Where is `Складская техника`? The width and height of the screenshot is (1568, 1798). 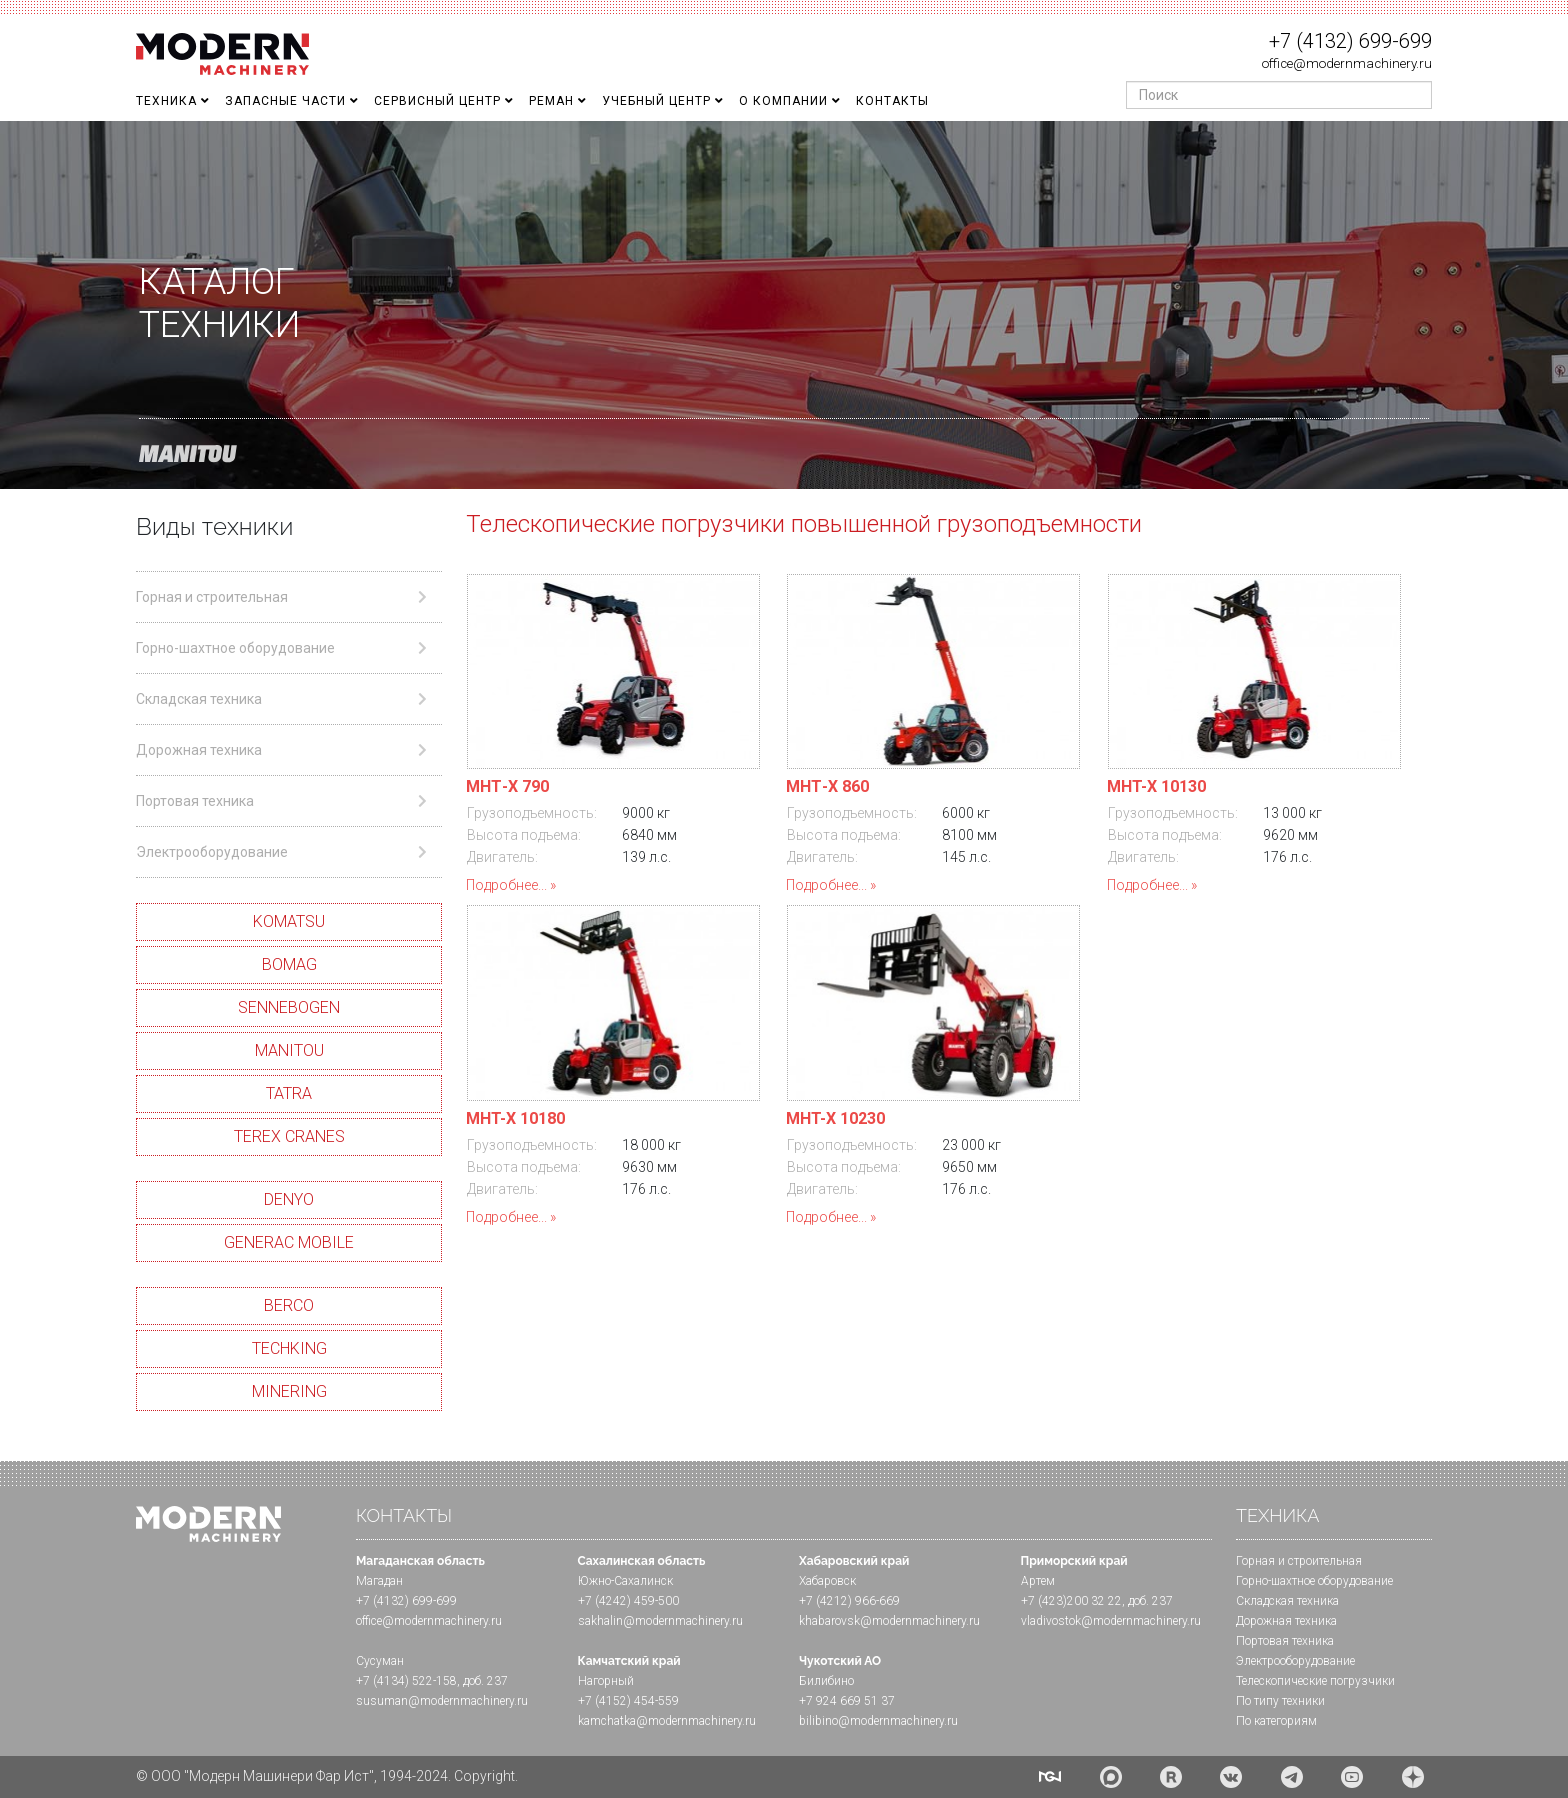 Складская техника is located at coordinates (1287, 1601).